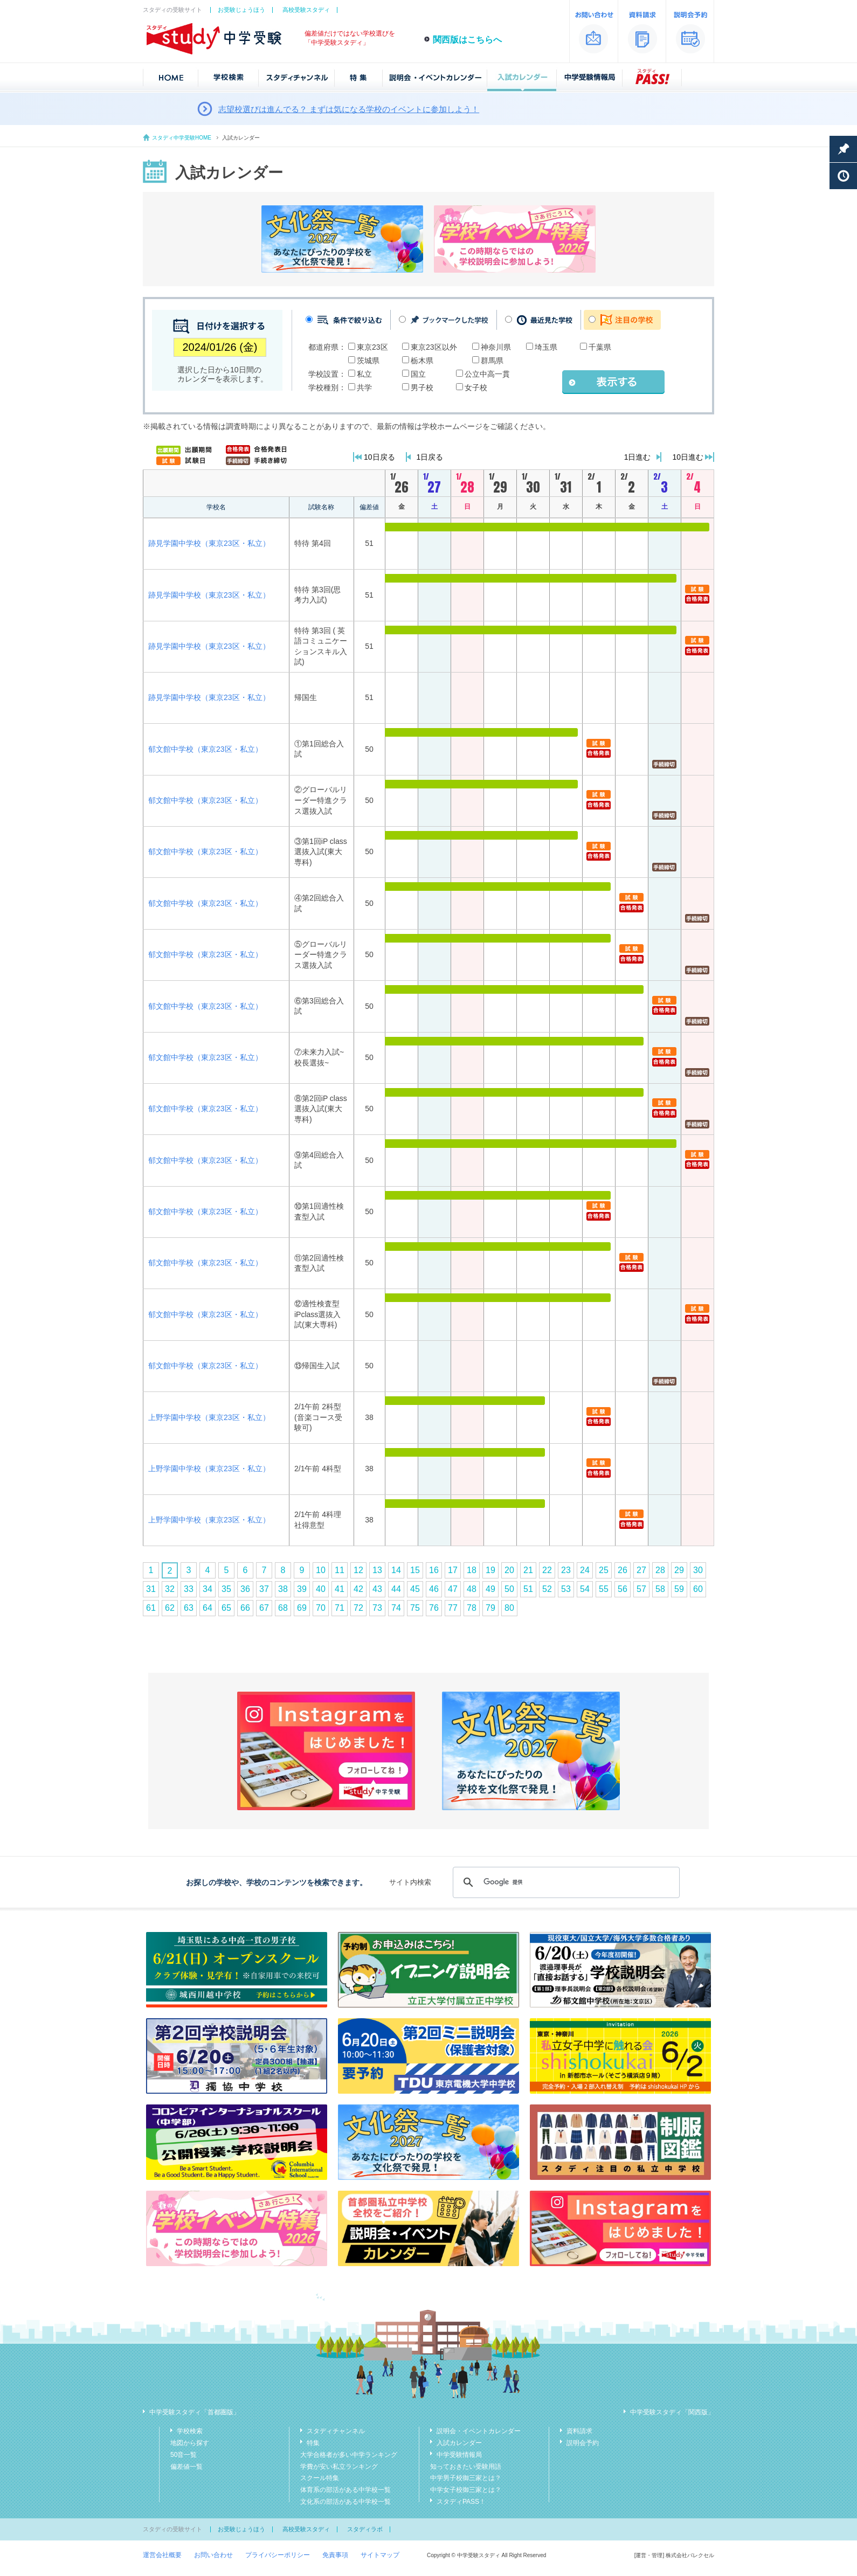 The width and height of the screenshot is (857, 2576). Describe the element at coordinates (372, 347) in the screenshot. I see `東京23区` at that location.